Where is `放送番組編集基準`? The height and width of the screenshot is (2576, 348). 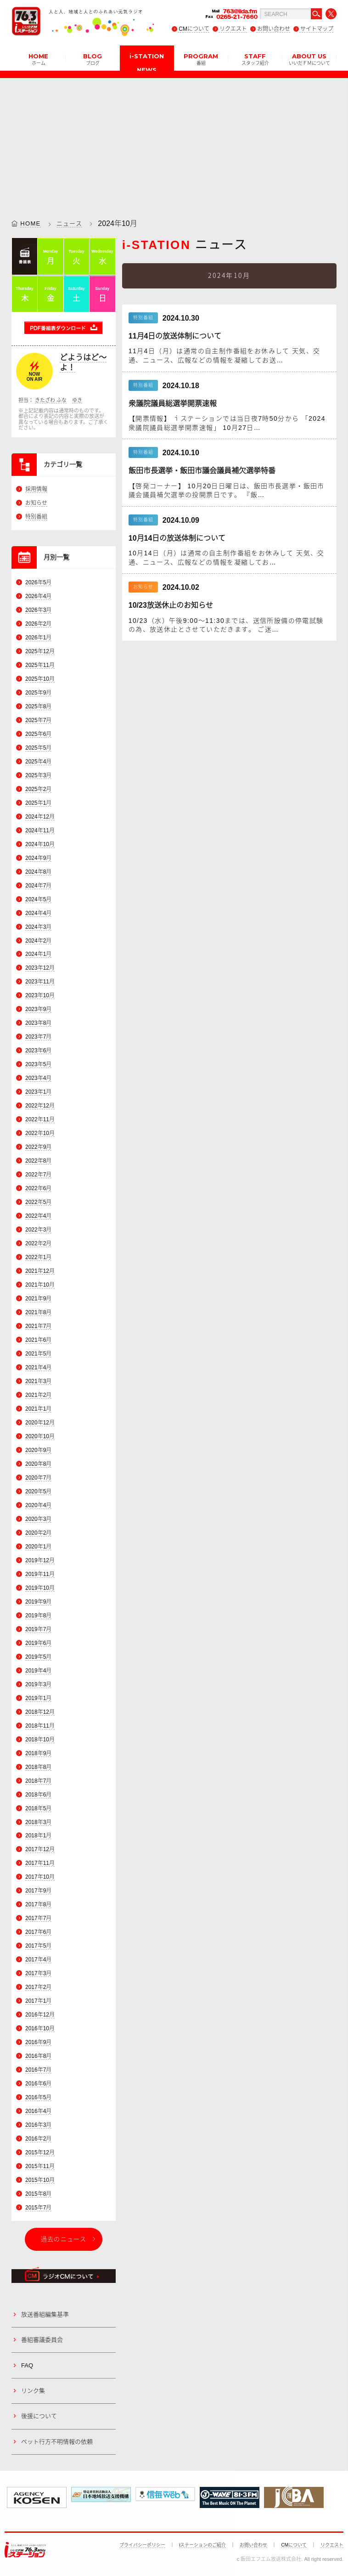 放送番組編集基準 is located at coordinates (45, 2314).